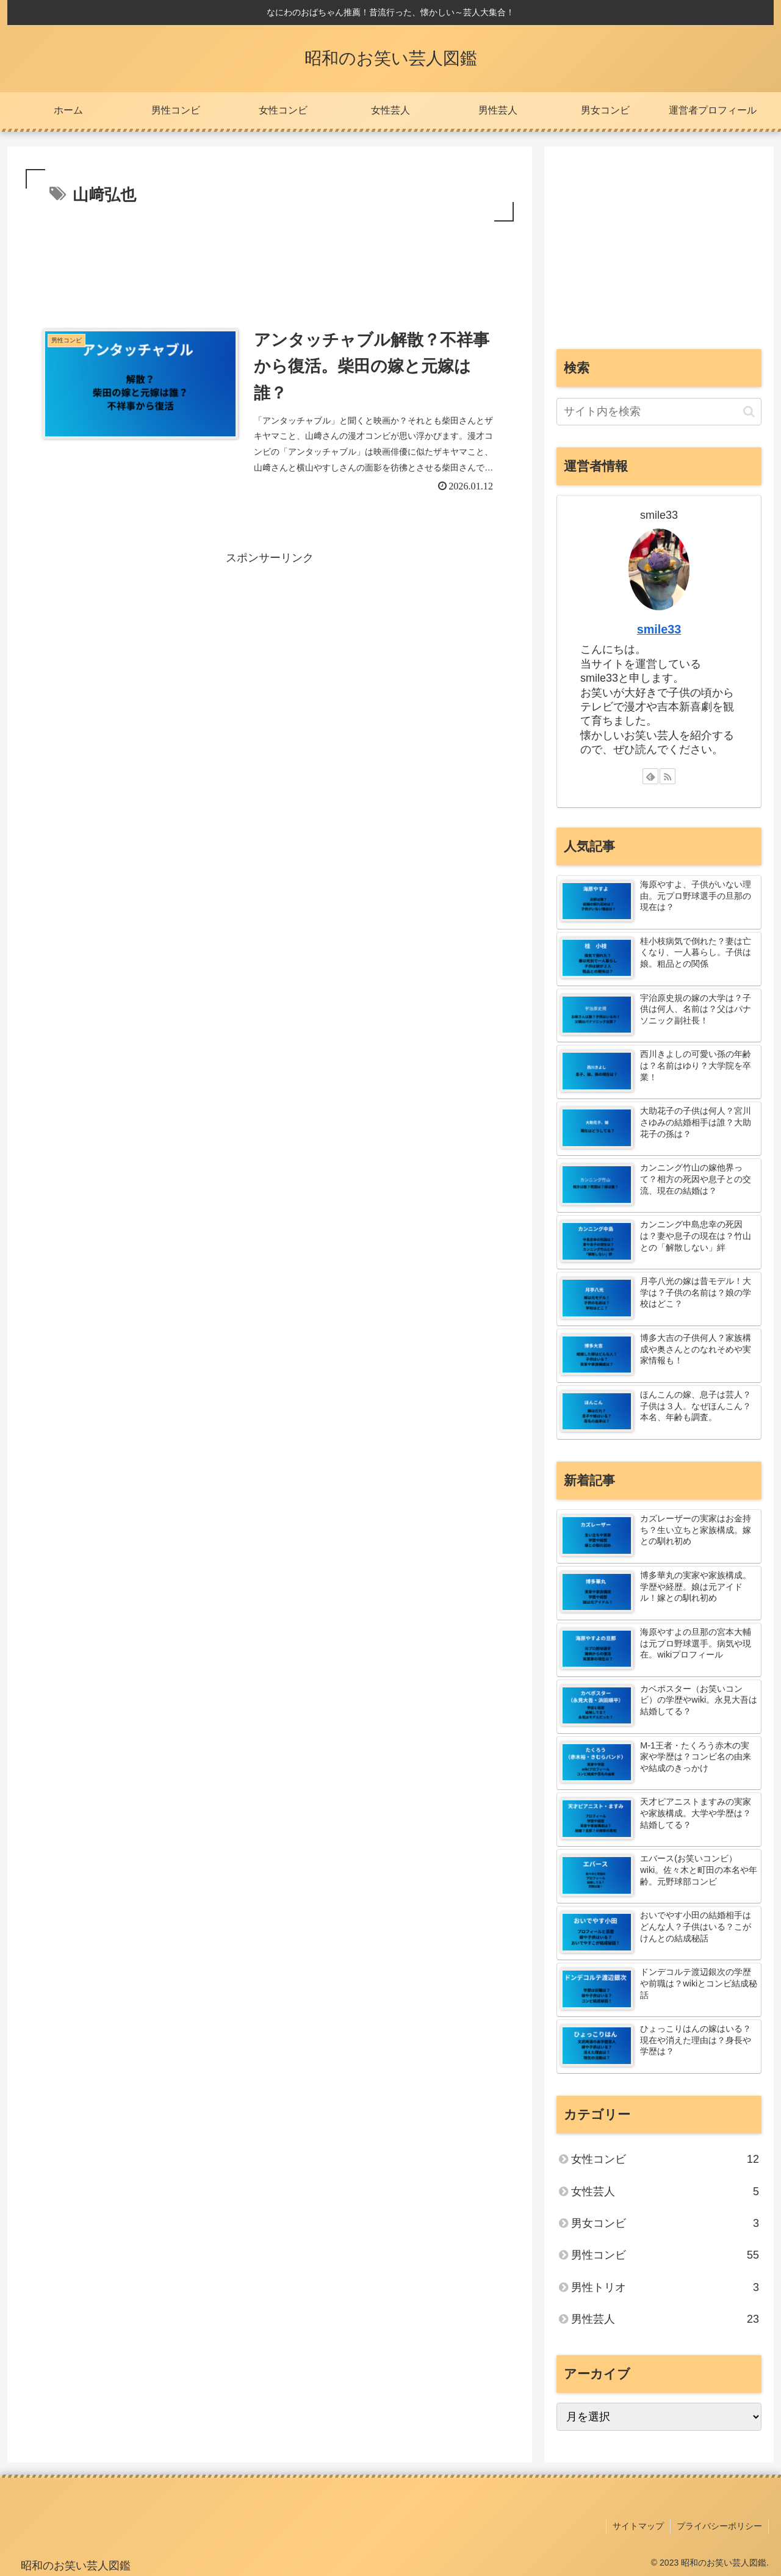  What do you see at coordinates (650, 776) in the screenshot?
I see `[feedlyで更新情報を購読]` at bounding box center [650, 776].